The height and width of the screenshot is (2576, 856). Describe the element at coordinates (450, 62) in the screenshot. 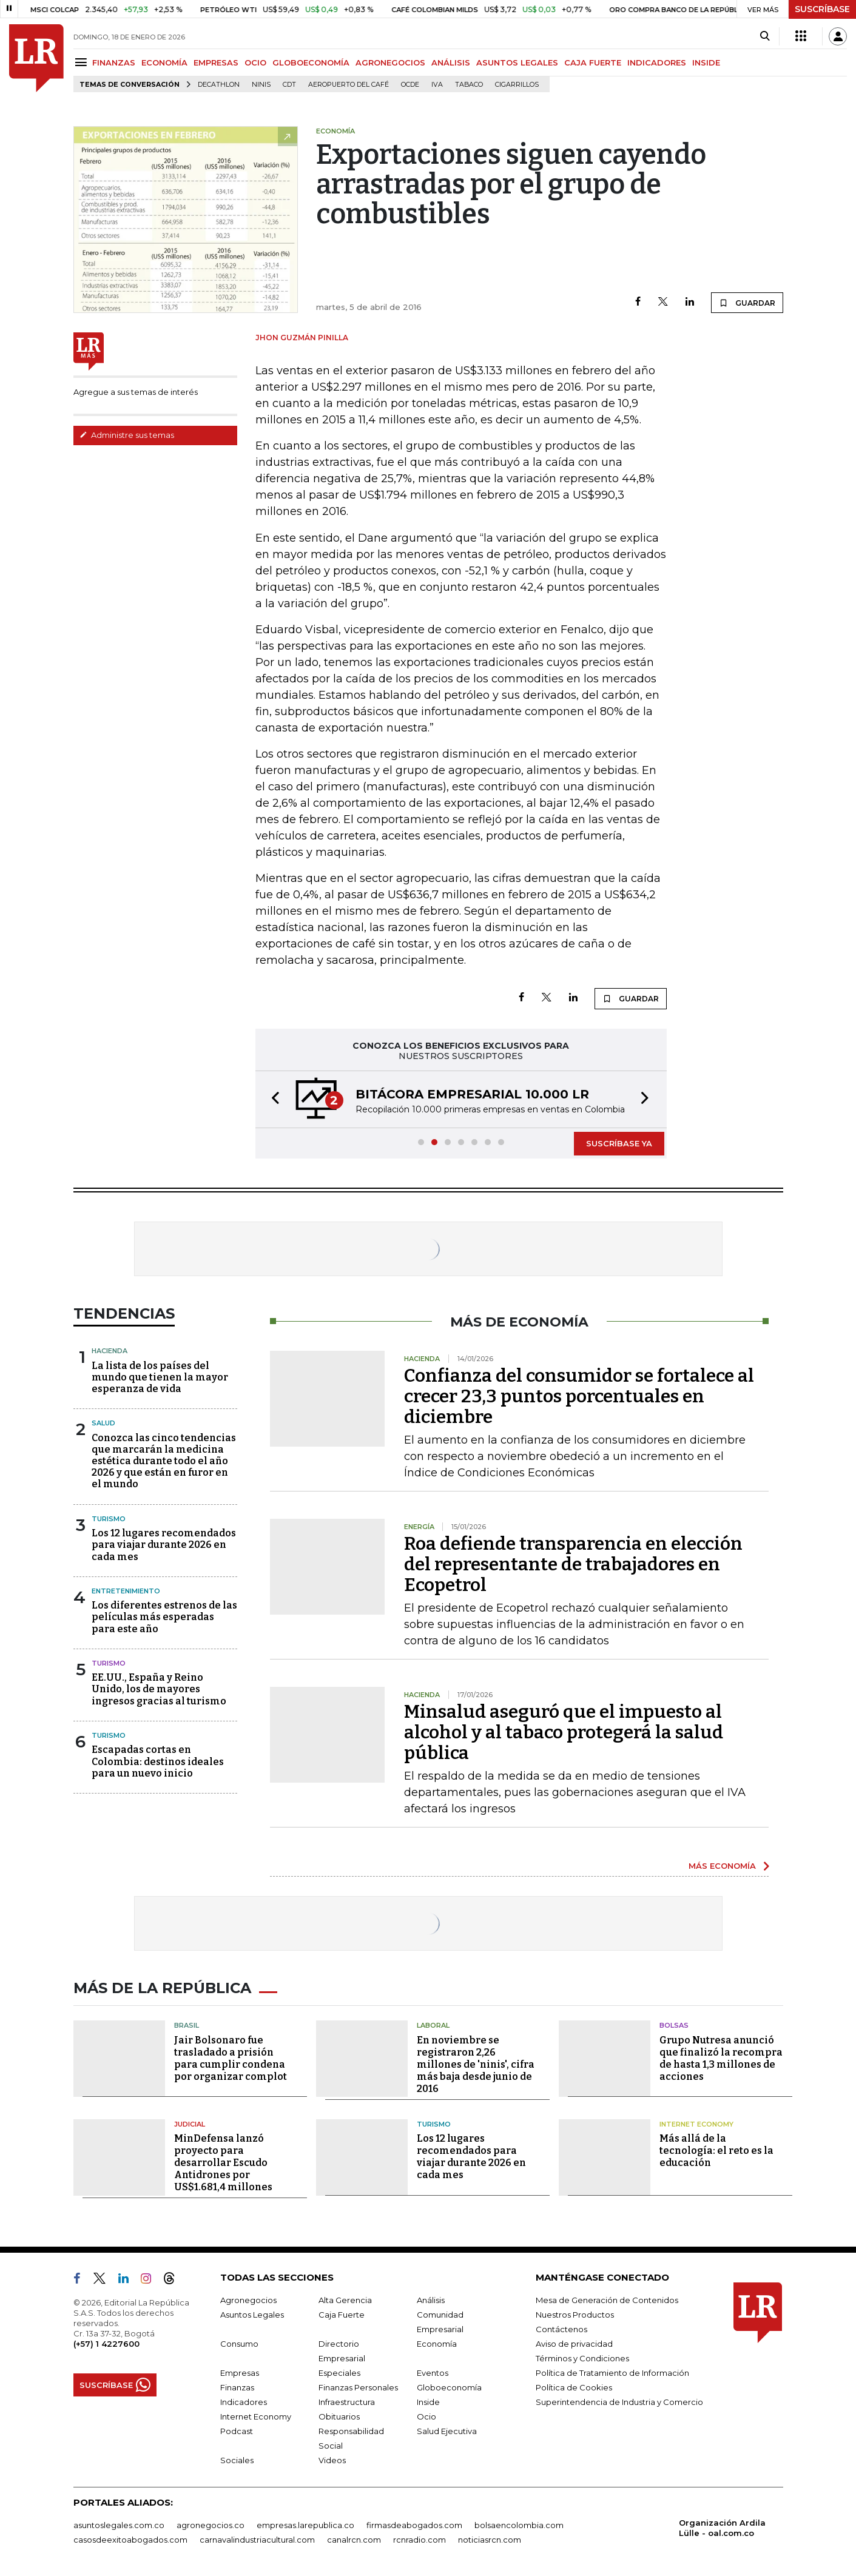

I see `ANÁLISIS` at that location.